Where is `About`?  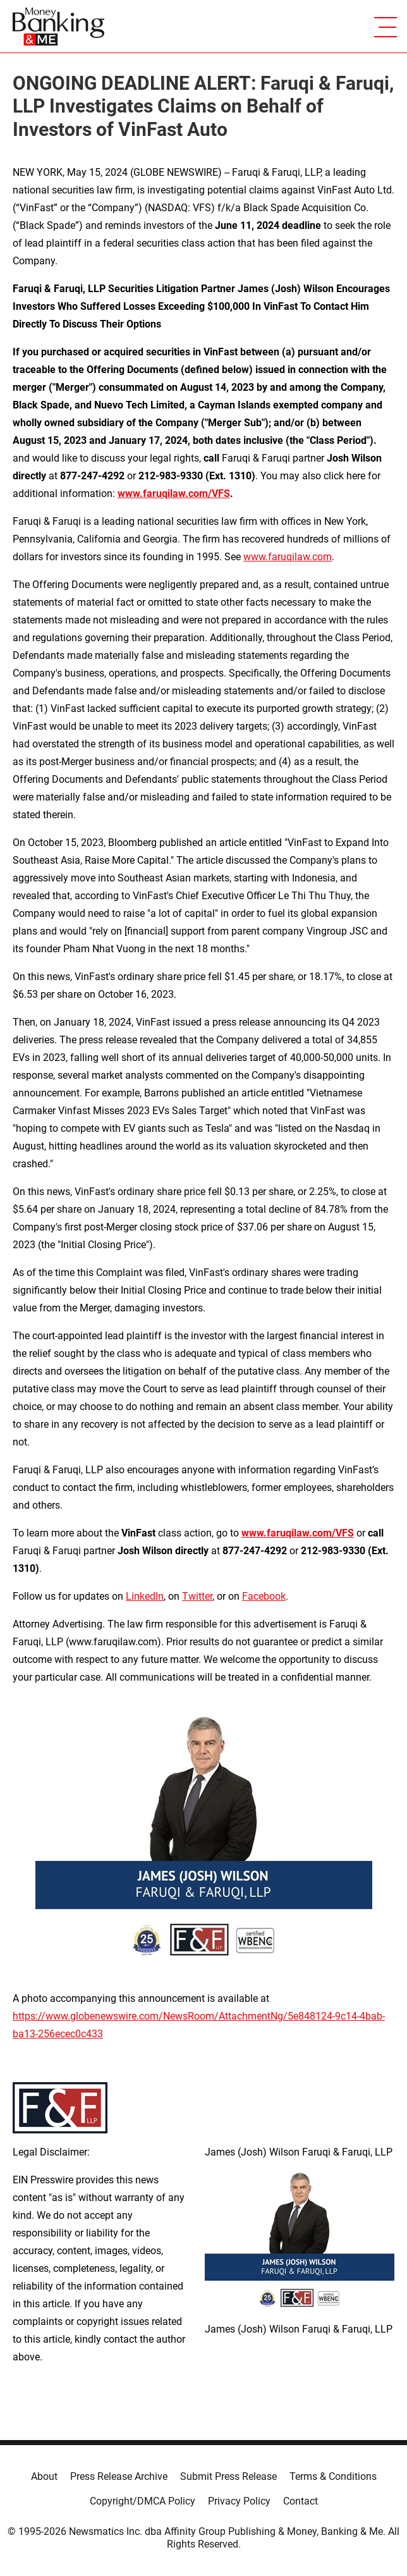 About is located at coordinates (44, 2476).